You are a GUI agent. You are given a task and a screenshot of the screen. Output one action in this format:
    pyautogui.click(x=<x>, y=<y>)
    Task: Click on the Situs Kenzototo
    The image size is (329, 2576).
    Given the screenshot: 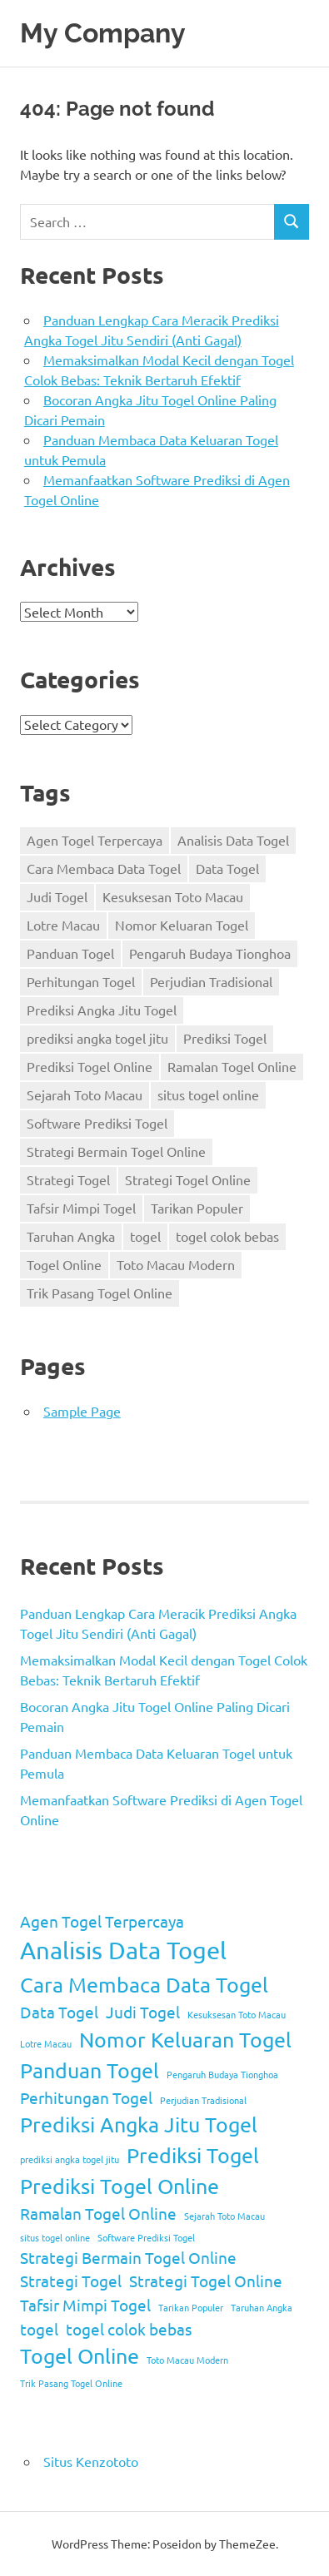 What is the action you would take?
    pyautogui.click(x=90, y=2461)
    